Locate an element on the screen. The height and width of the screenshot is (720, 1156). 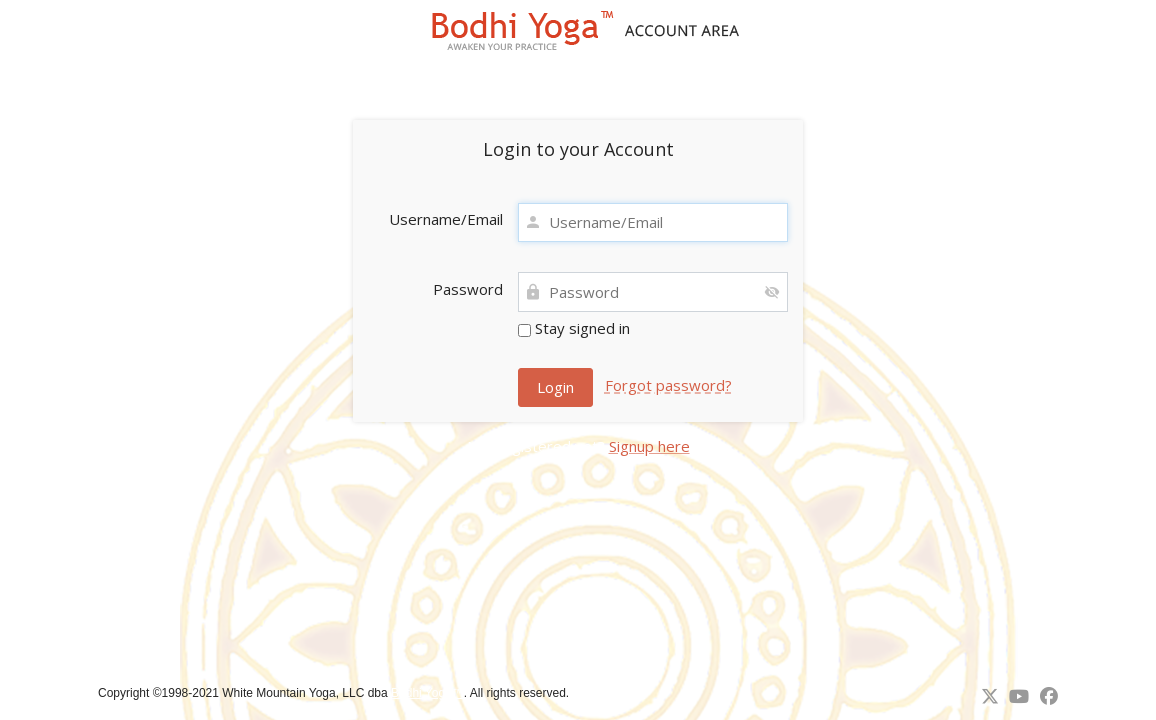
Bodhi Yoga™ is located at coordinates (427, 693).